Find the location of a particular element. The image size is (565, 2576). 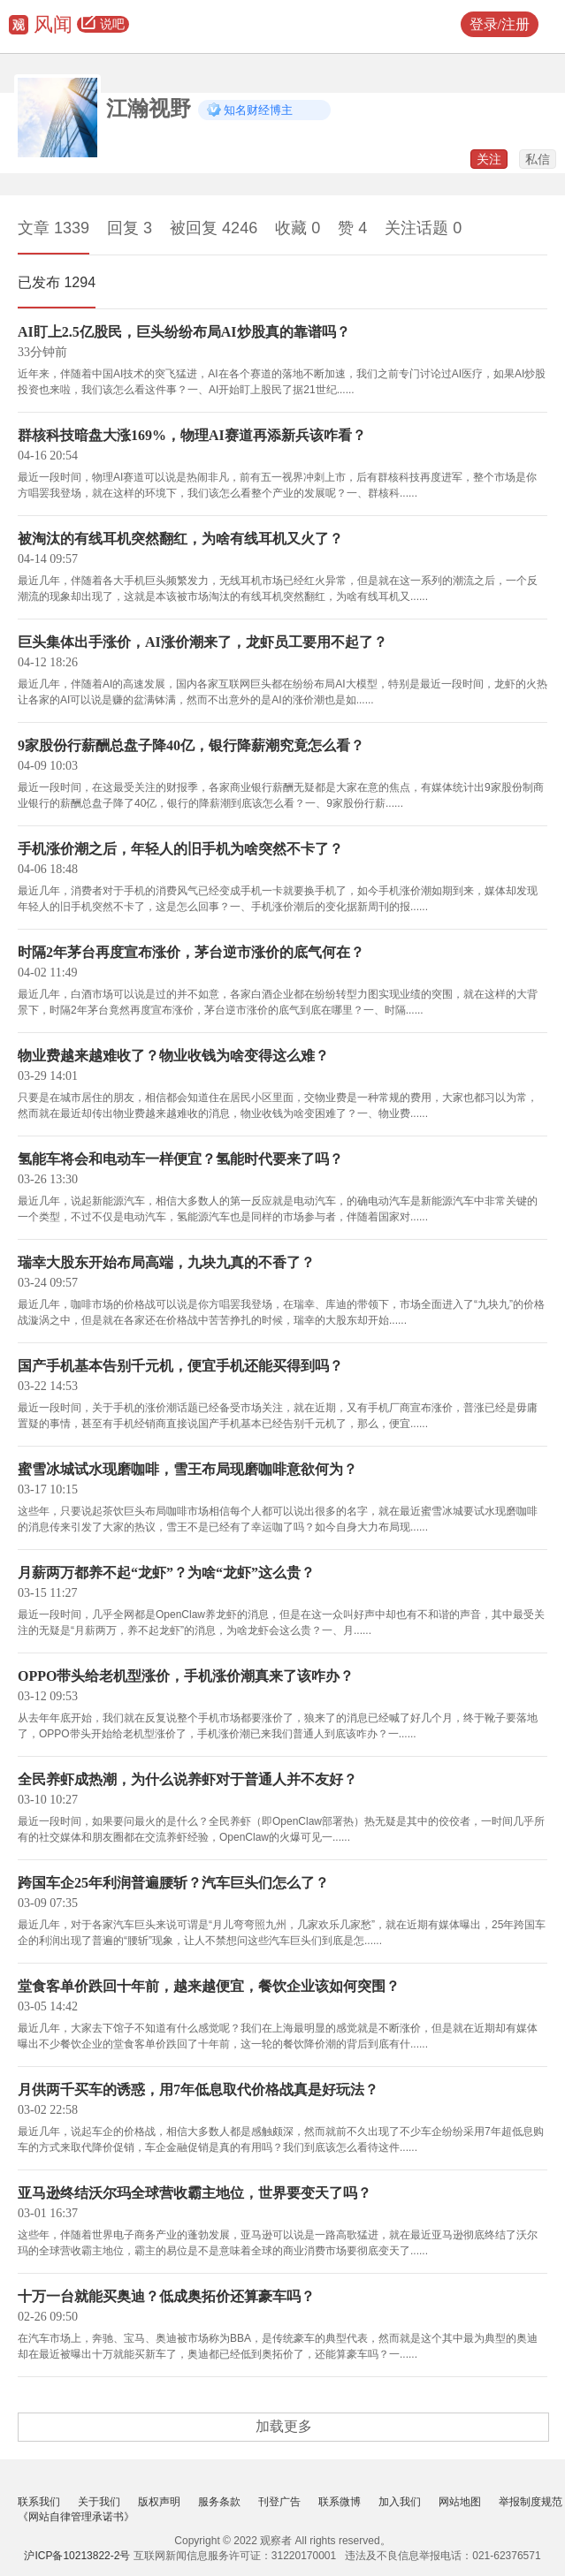

十万一台就能买奥迪？低成奥拓价还算豪车吗？ is located at coordinates (166, 2296).